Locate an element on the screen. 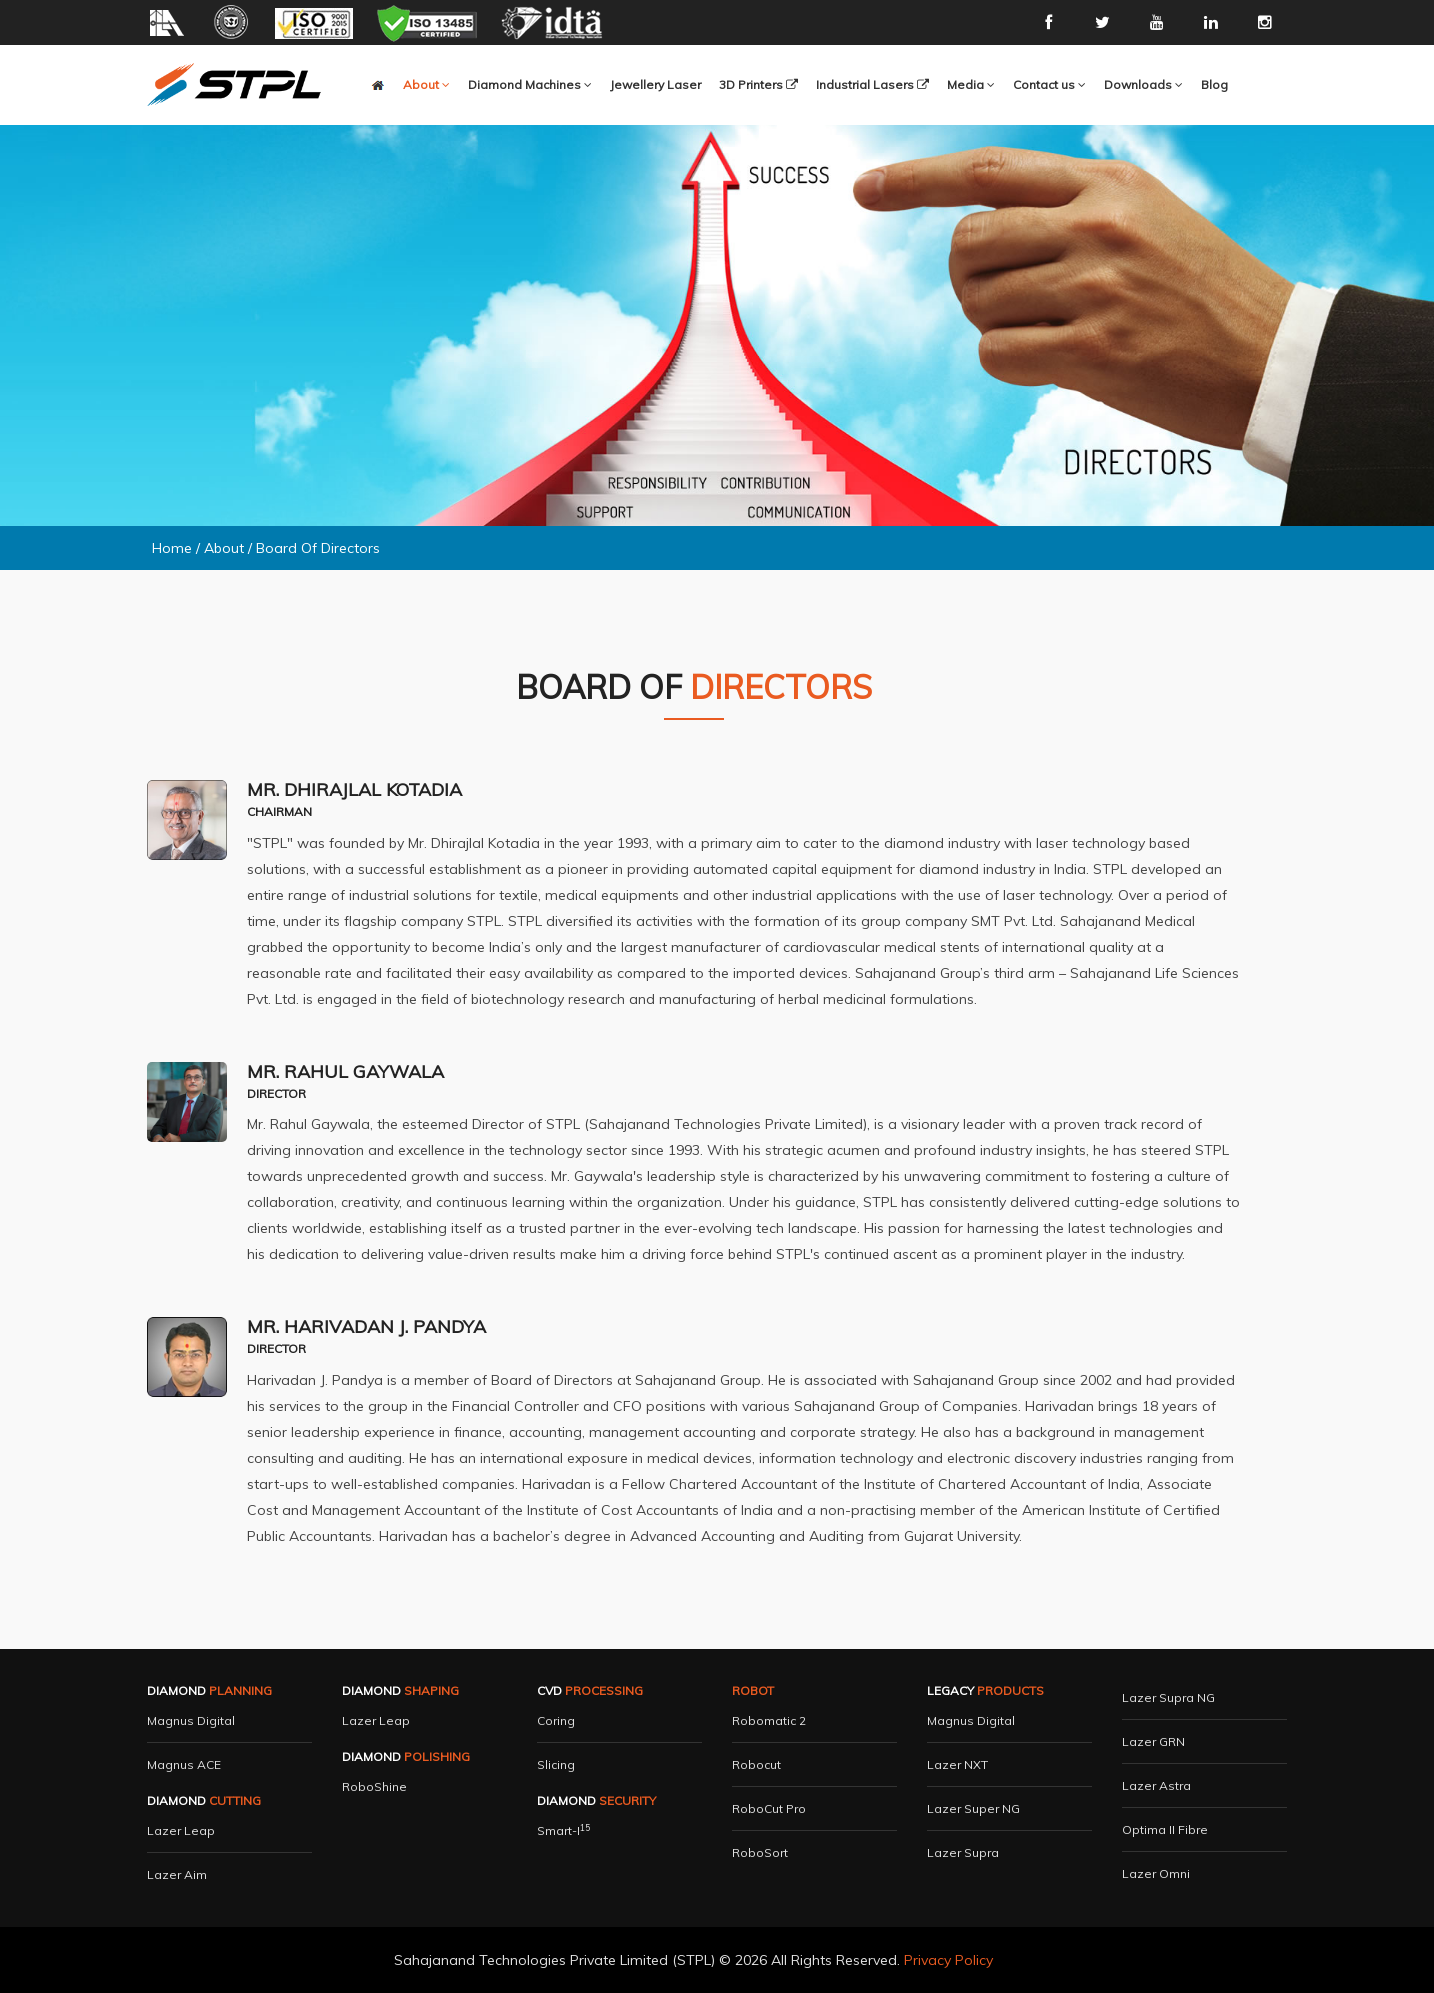 This screenshot has height=1993, width=1434. Board Of Directors is located at coordinates (318, 548).